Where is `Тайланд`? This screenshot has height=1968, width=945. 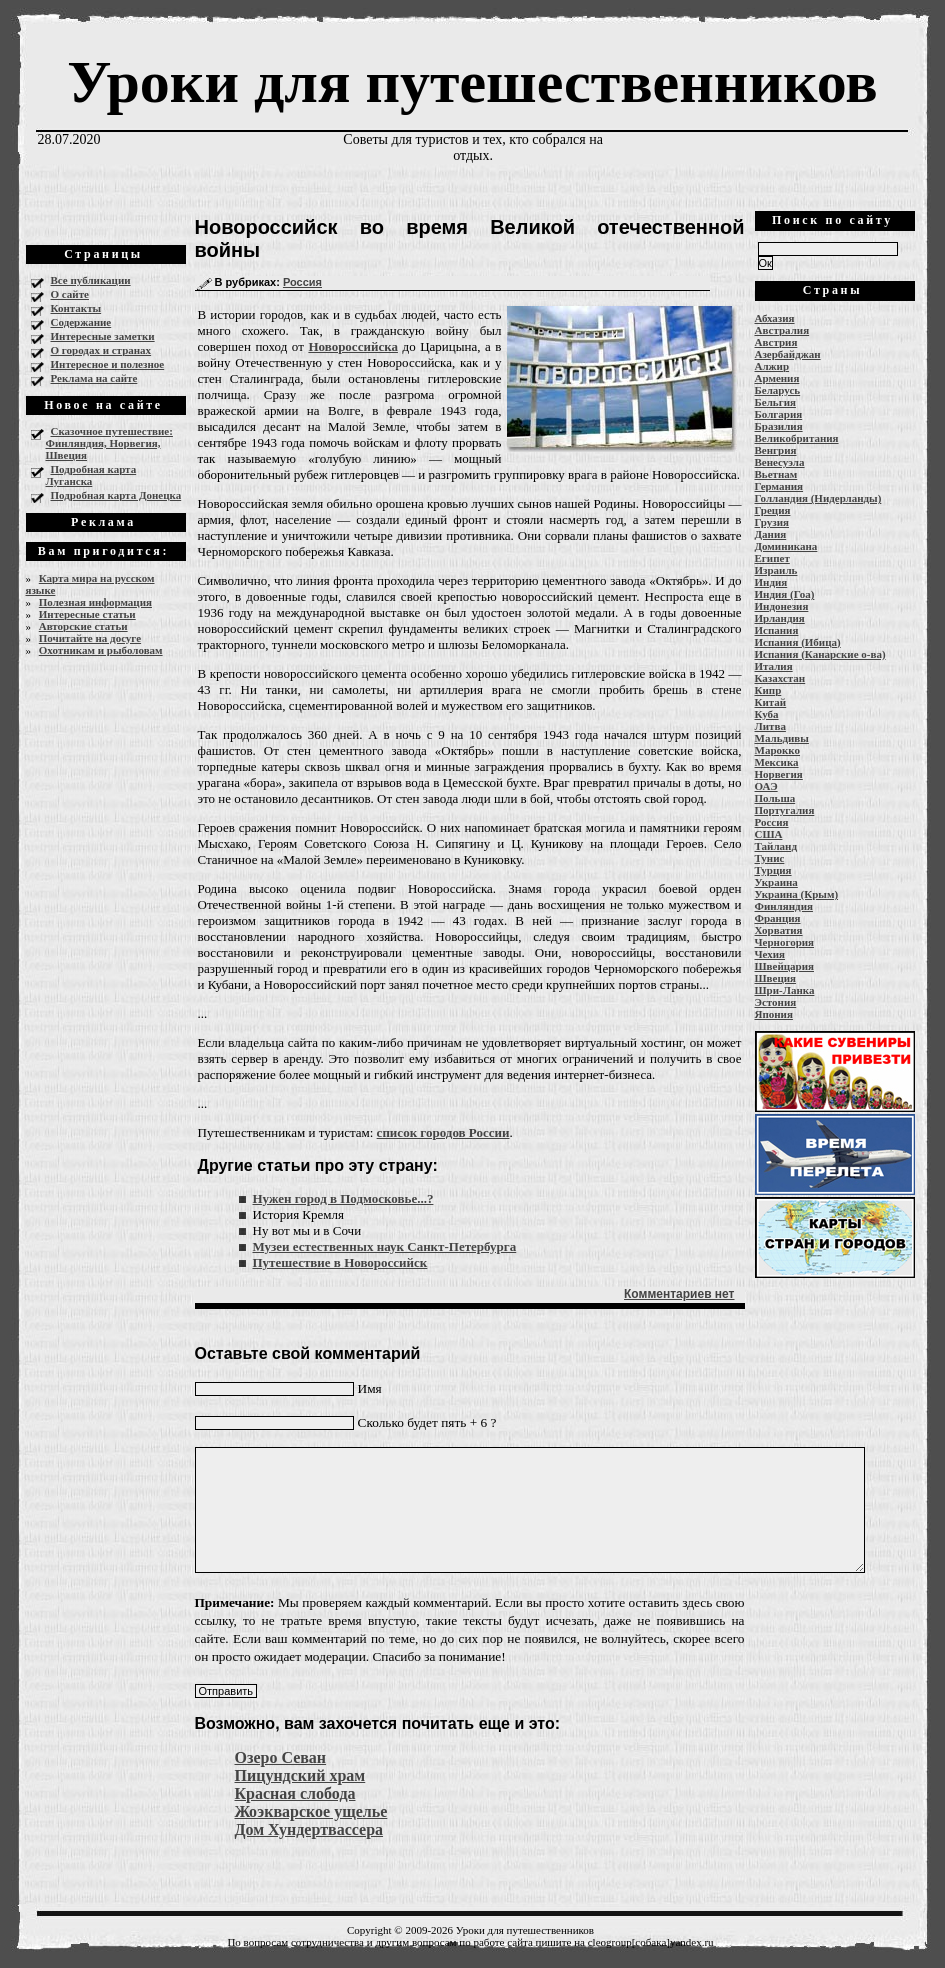
Тайланд is located at coordinates (776, 846).